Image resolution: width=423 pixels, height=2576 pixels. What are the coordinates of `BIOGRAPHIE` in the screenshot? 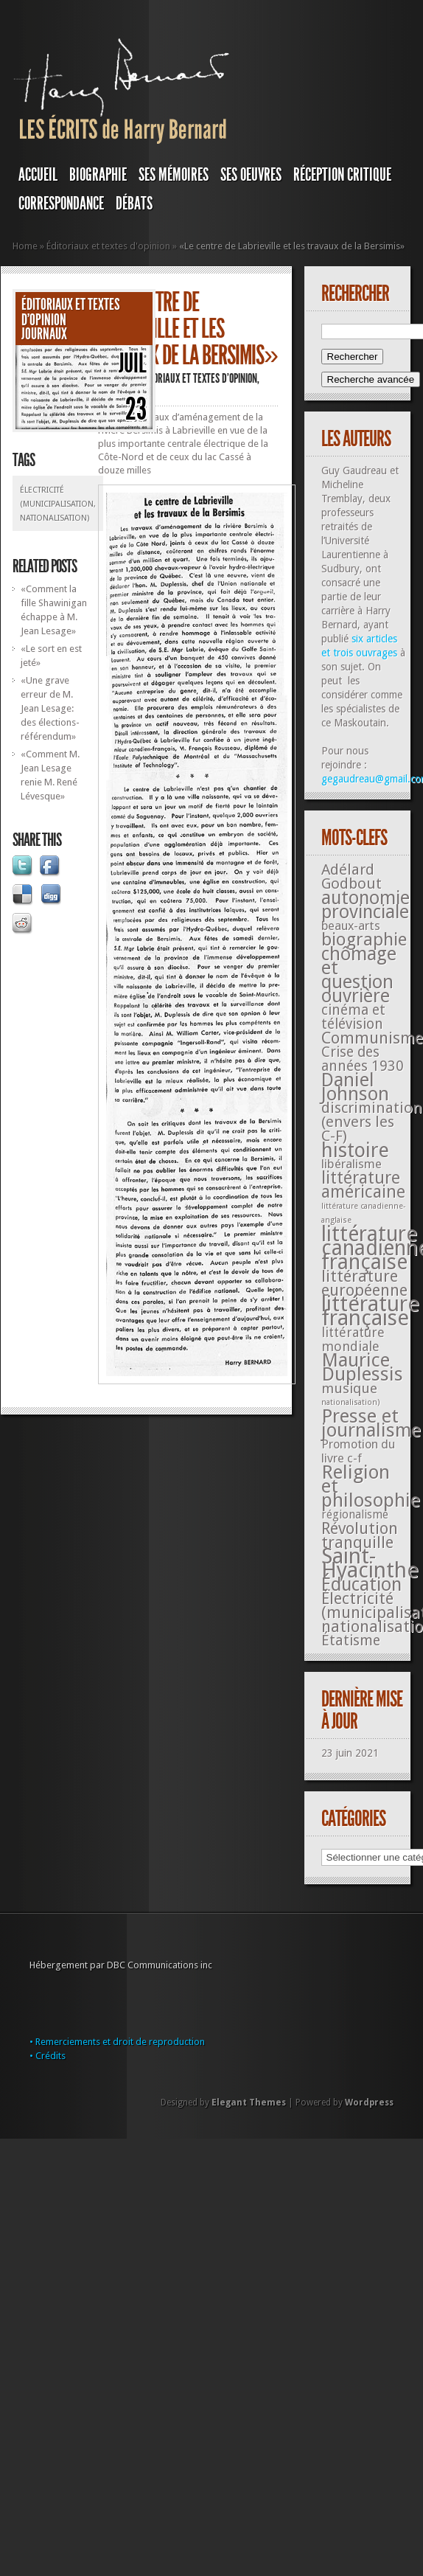 It's located at (98, 174).